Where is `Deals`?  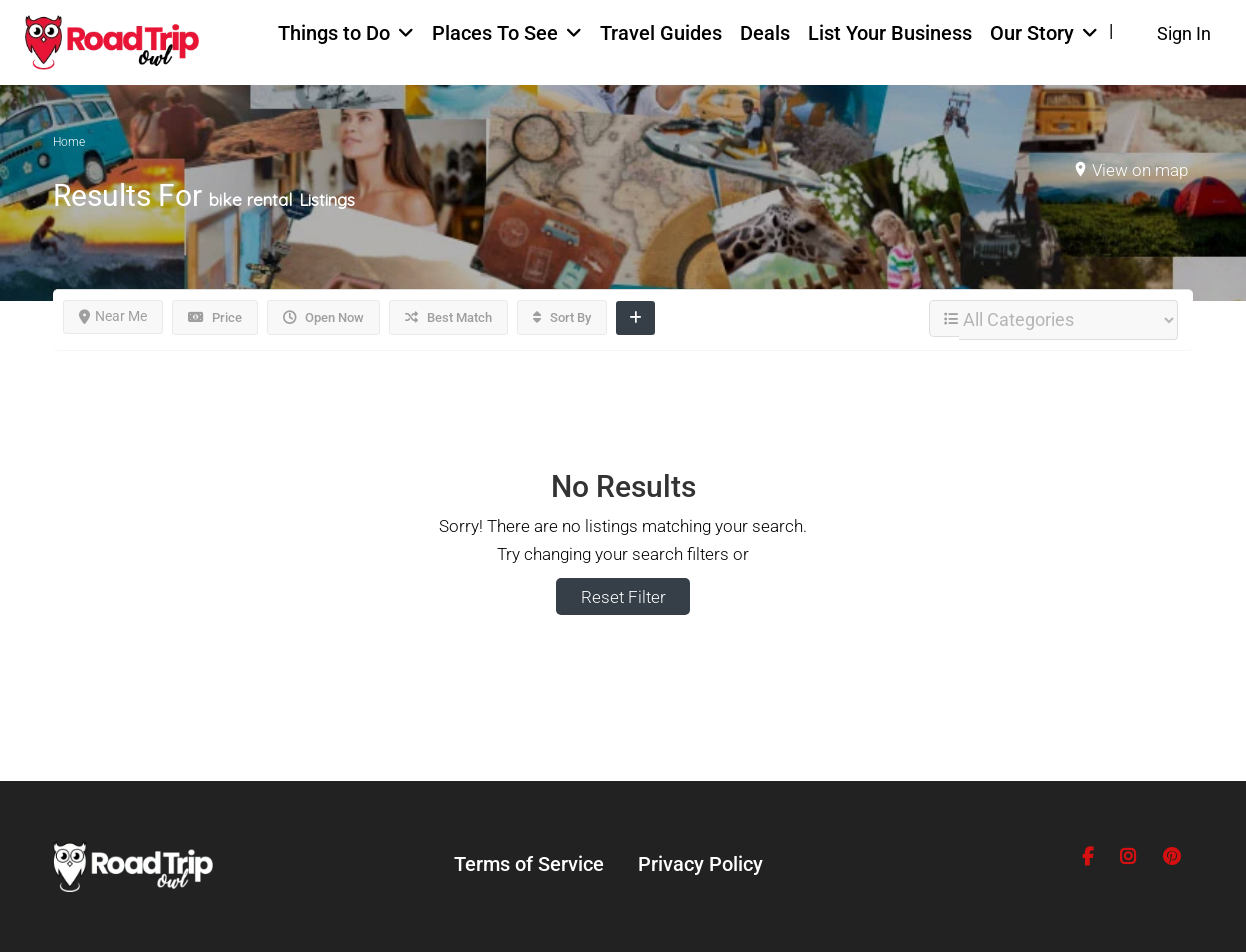
Deals is located at coordinates (765, 33).